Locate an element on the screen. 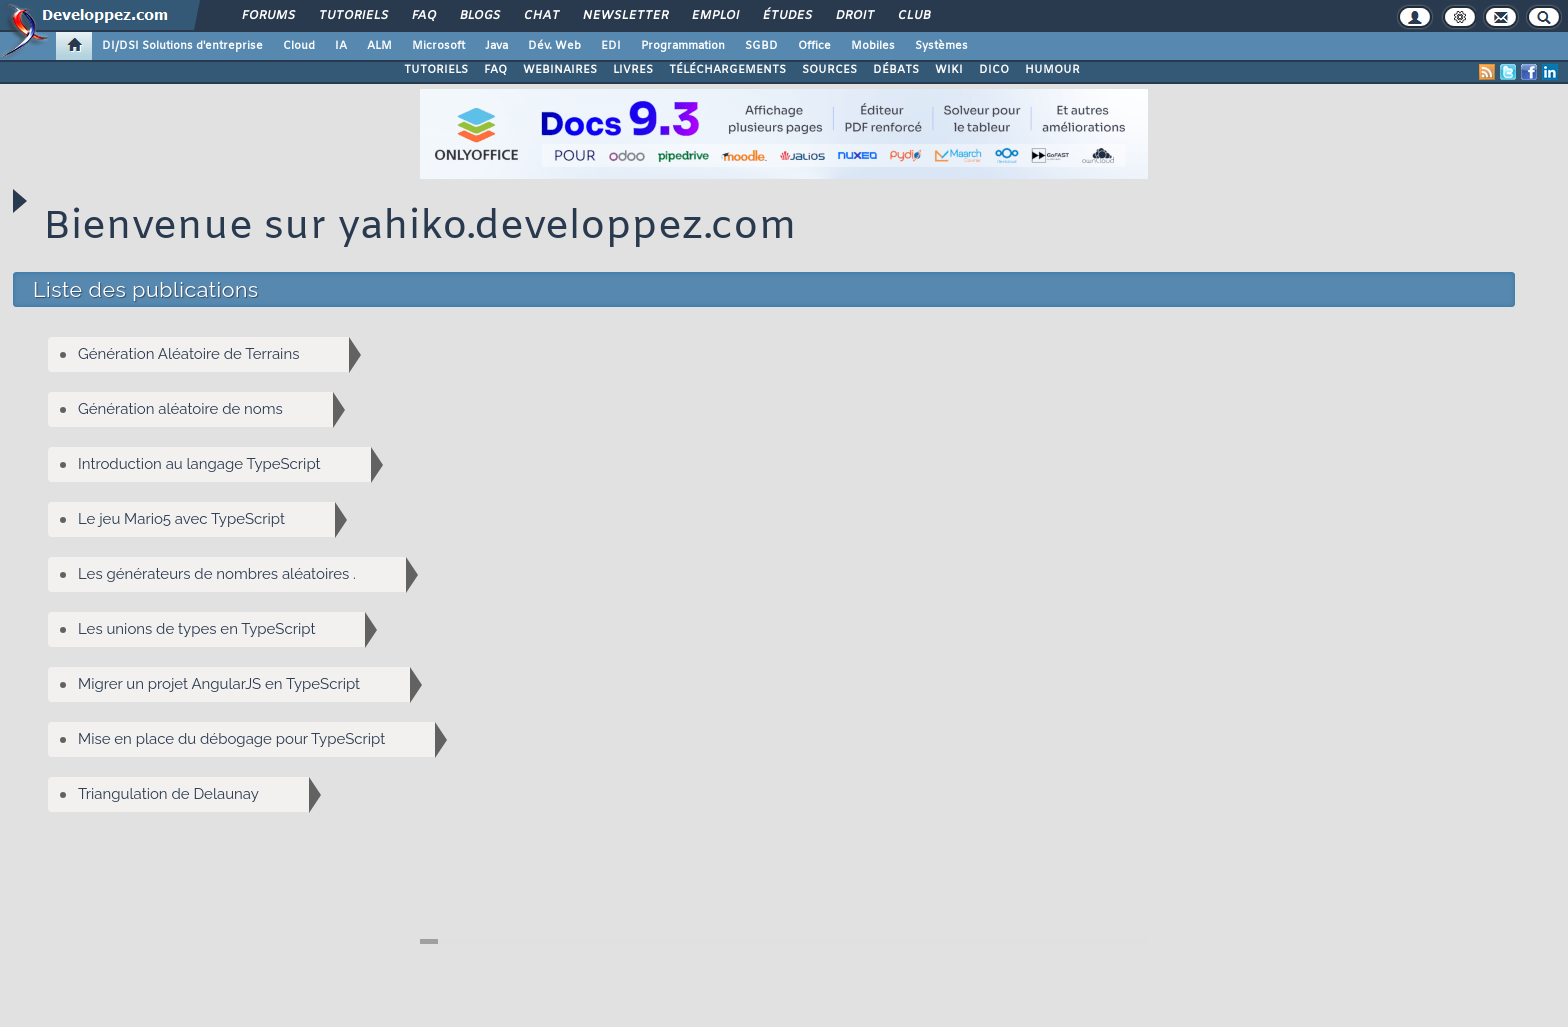  SOURCES is located at coordinates (829, 70).